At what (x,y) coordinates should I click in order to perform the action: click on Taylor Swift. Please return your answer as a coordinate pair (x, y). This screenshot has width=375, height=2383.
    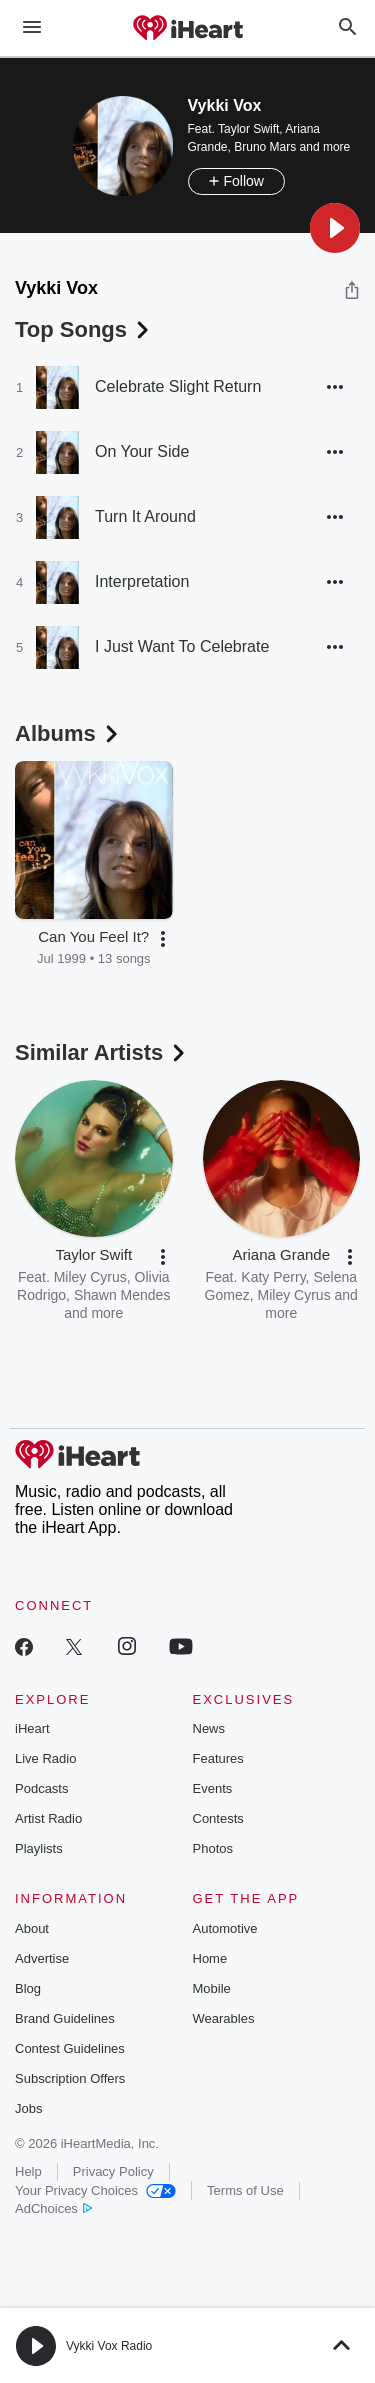
    Looking at the image, I should click on (248, 129).